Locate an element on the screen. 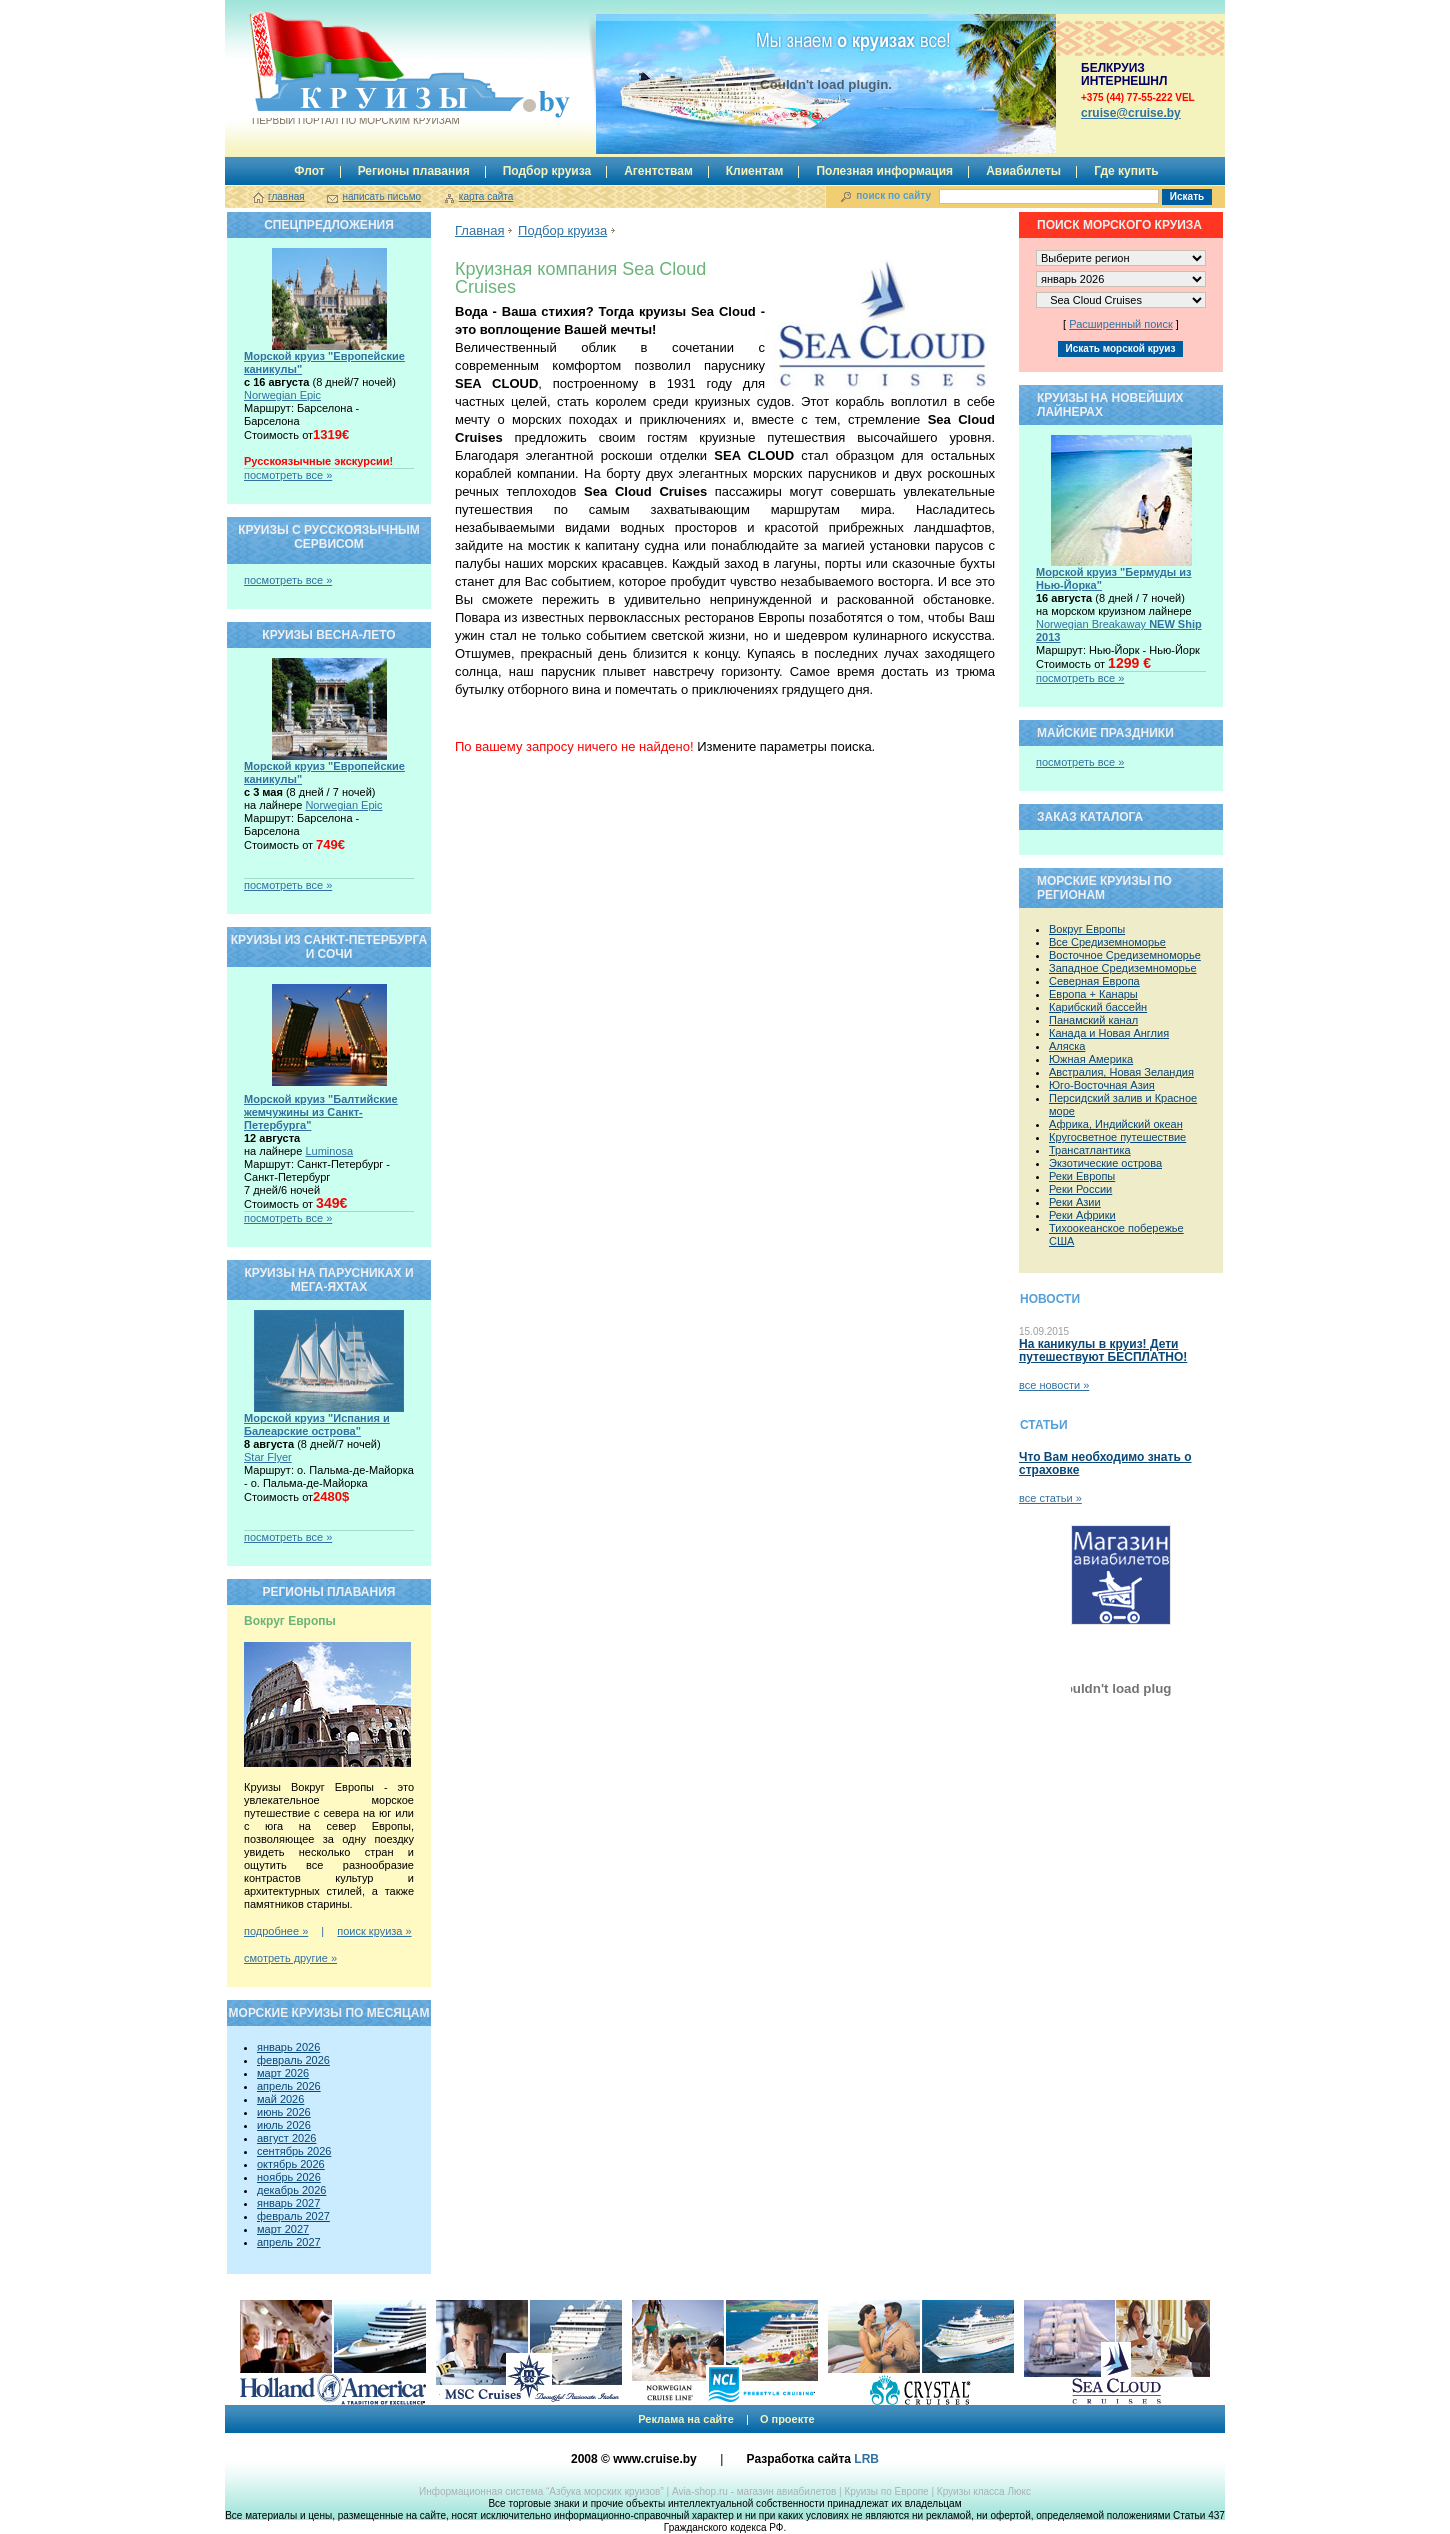  июнь 2026 is located at coordinates (284, 2112).